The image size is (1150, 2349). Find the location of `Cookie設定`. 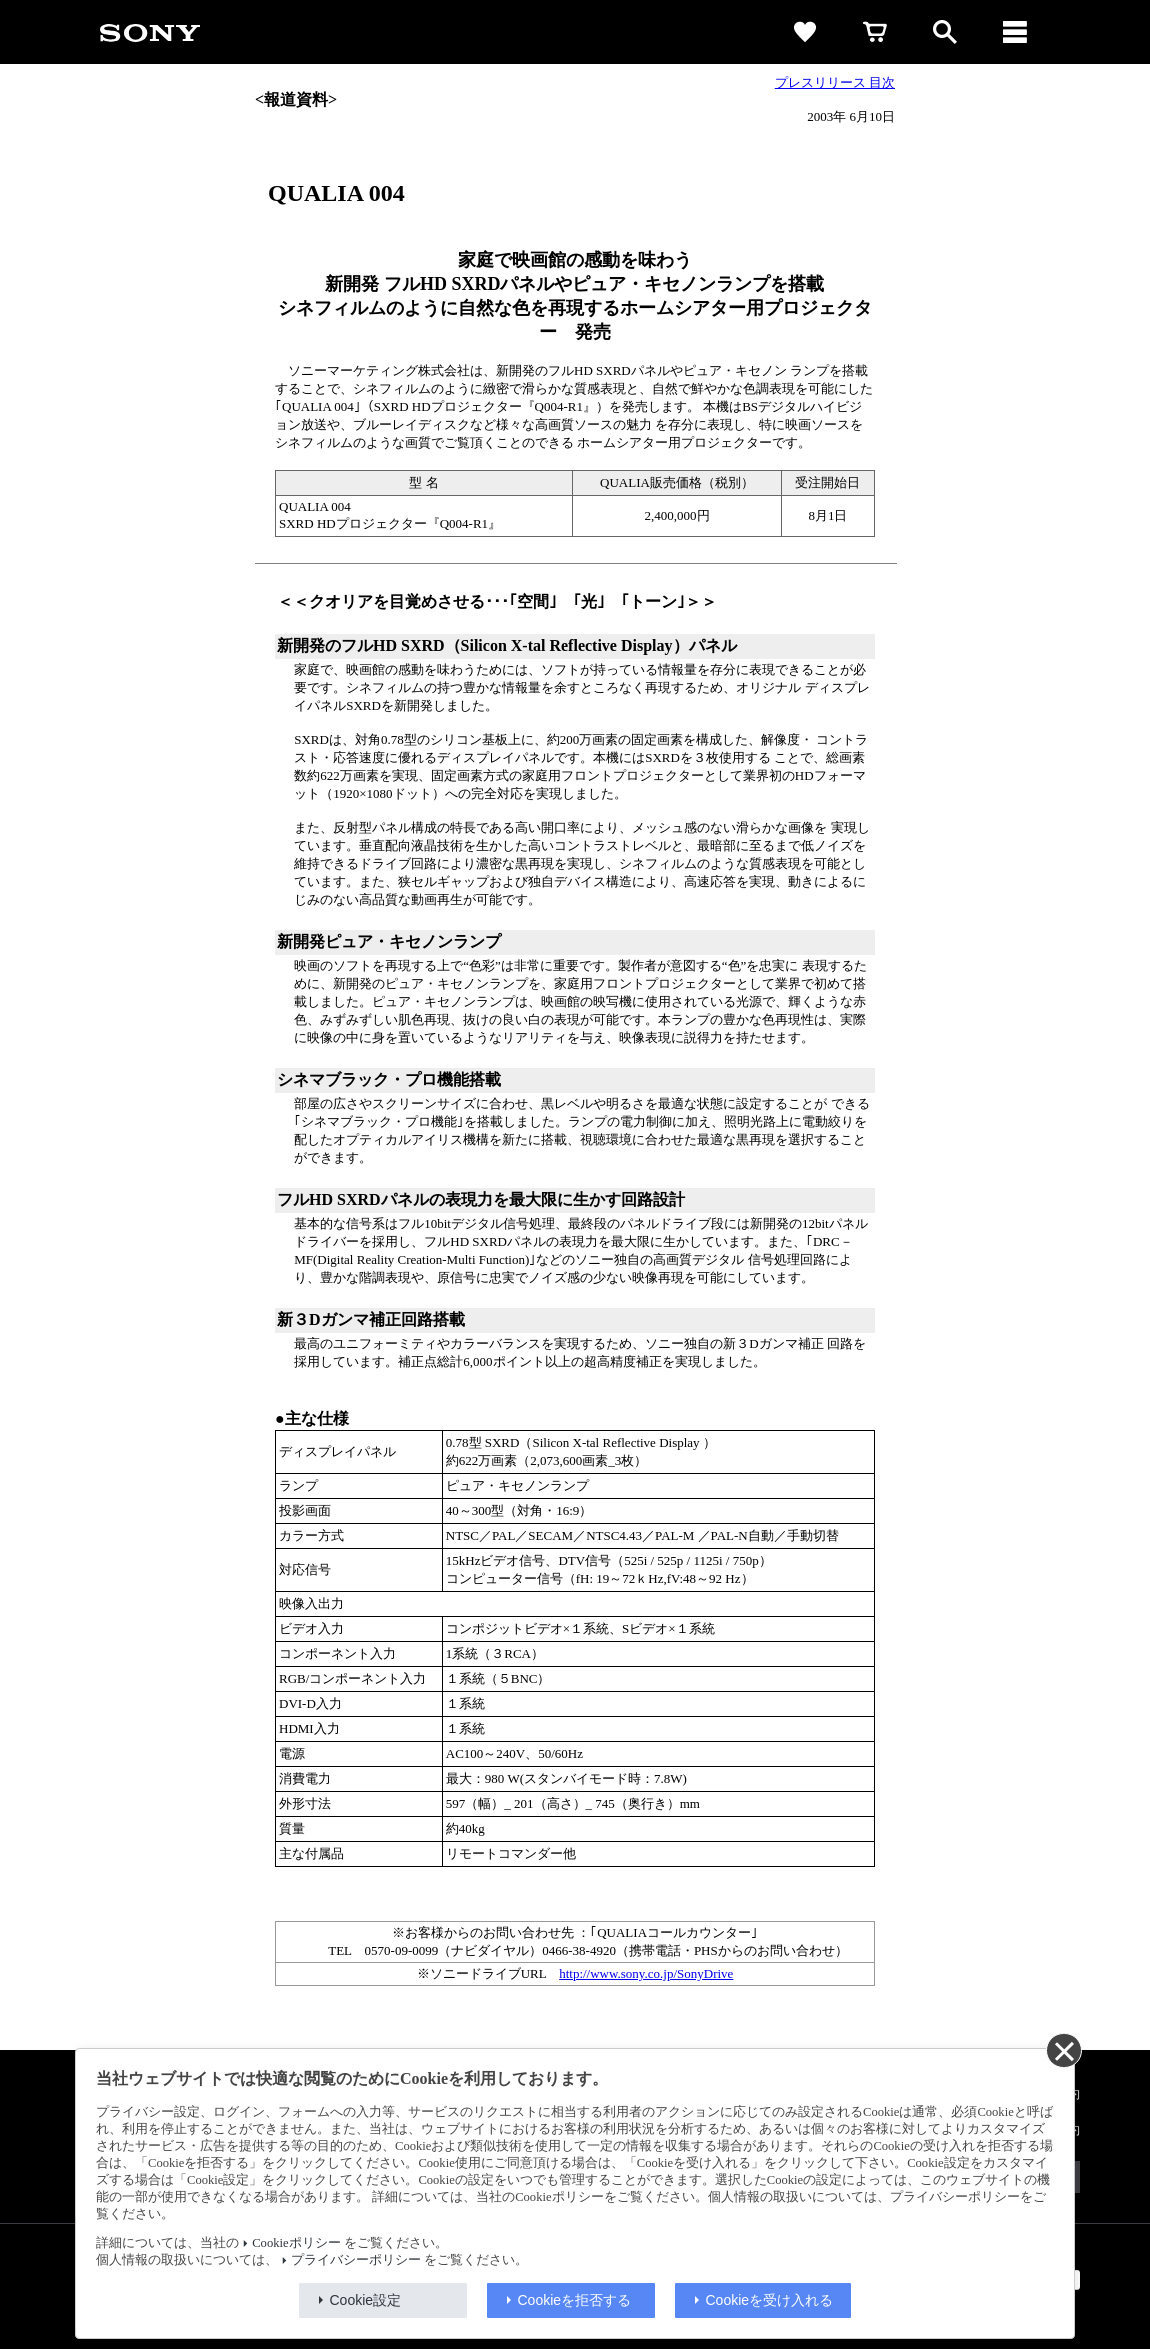

Cookie設定 is located at coordinates (366, 2300).